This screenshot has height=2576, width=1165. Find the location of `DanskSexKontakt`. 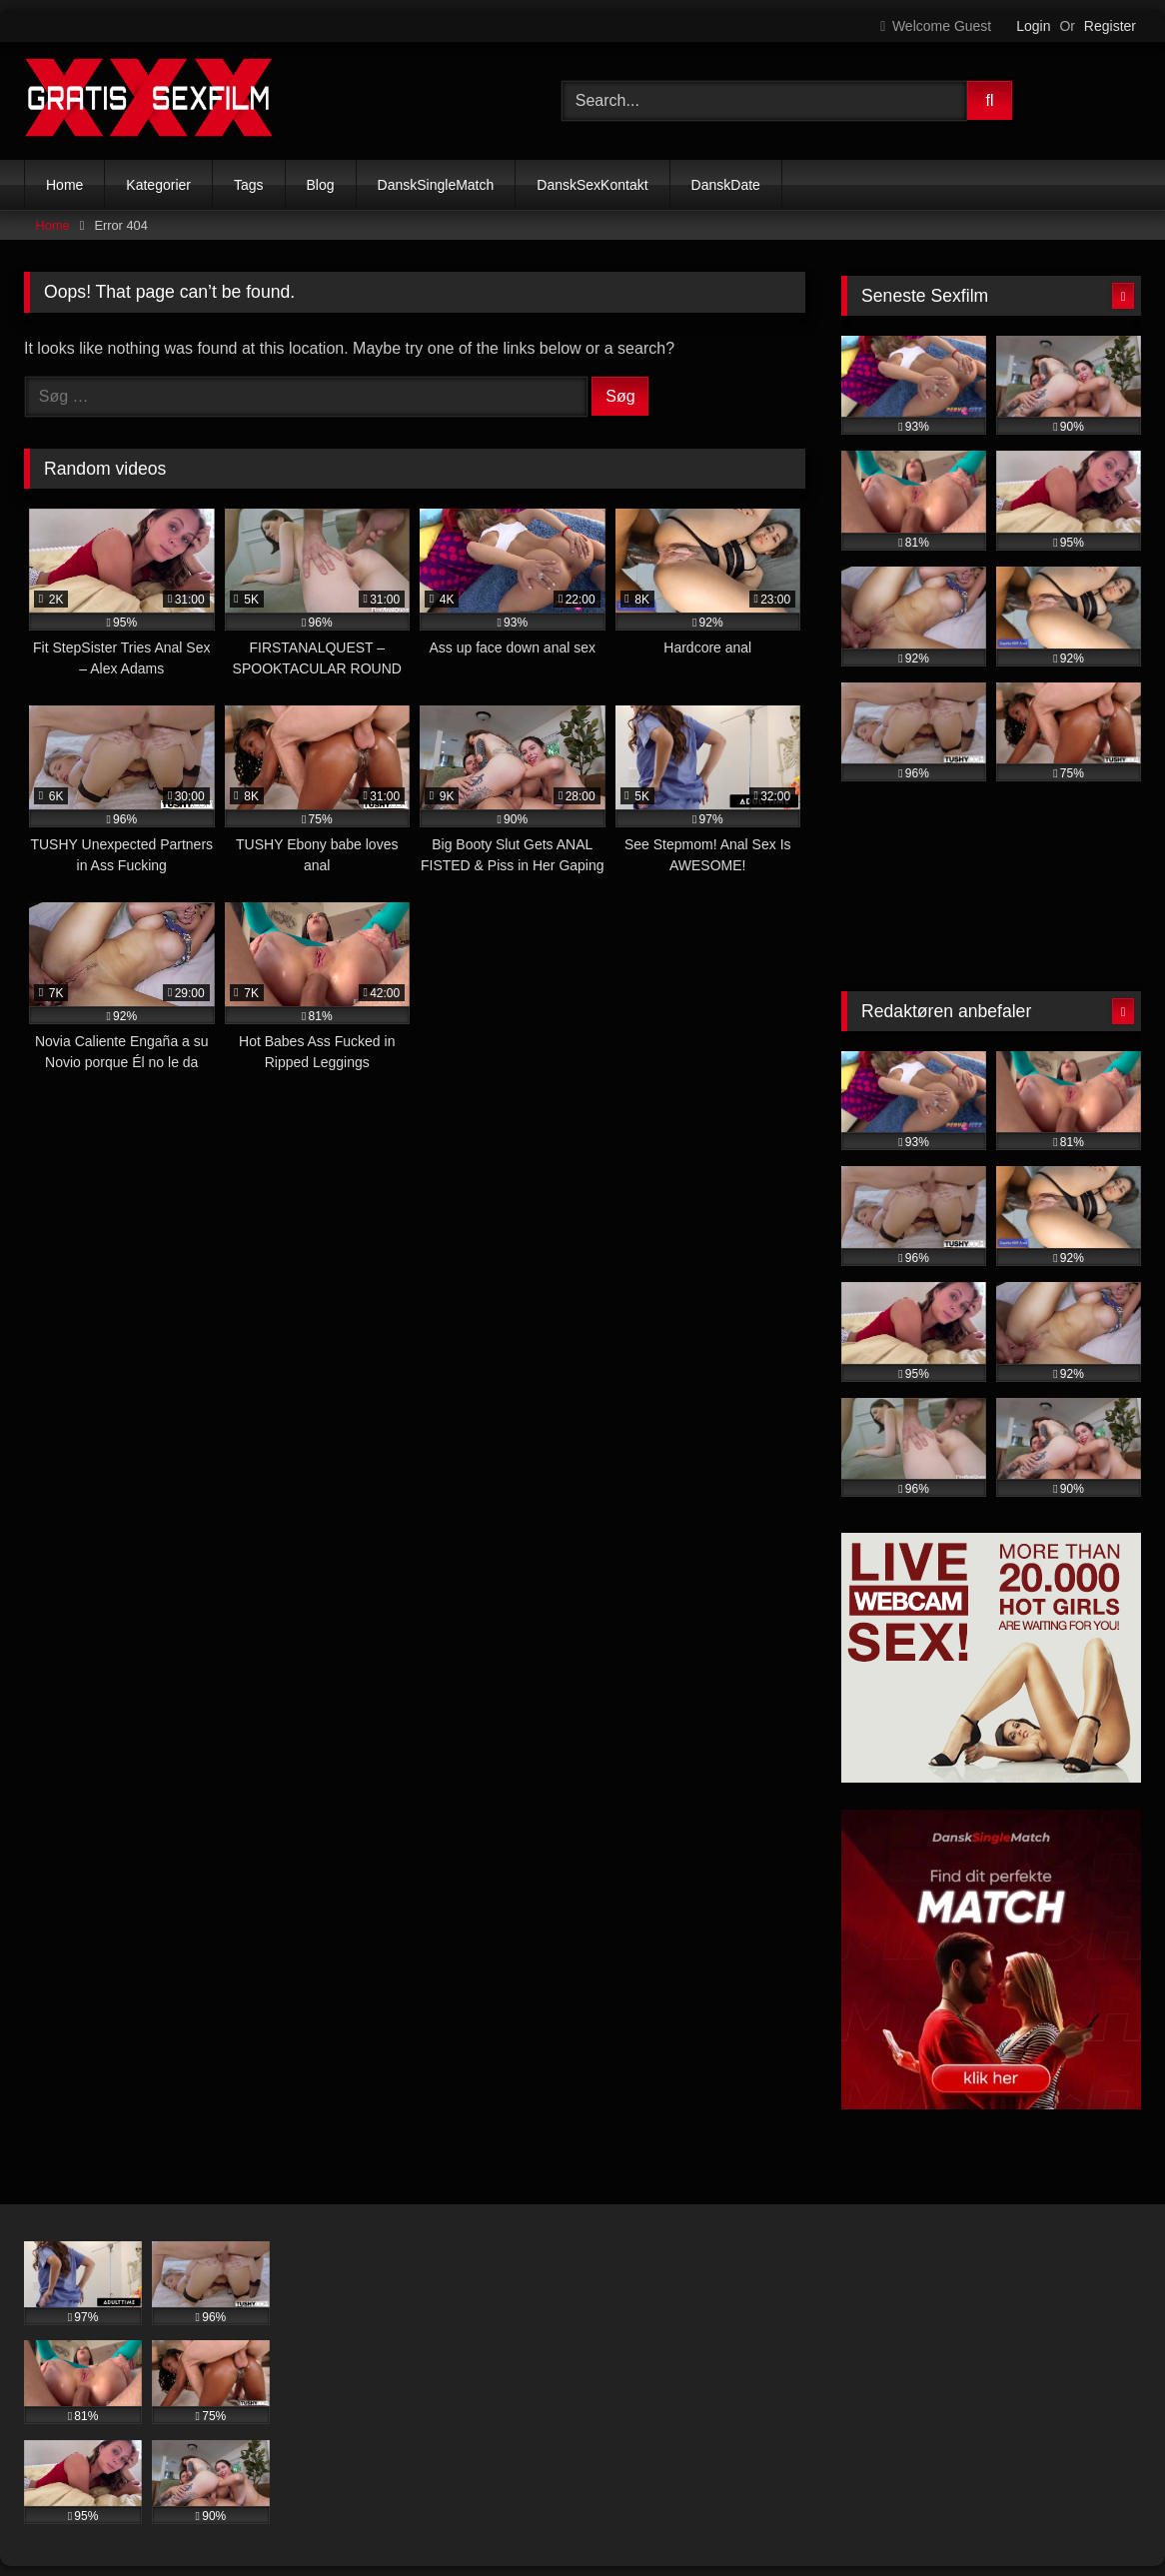

DanskSexKontakt is located at coordinates (592, 185).